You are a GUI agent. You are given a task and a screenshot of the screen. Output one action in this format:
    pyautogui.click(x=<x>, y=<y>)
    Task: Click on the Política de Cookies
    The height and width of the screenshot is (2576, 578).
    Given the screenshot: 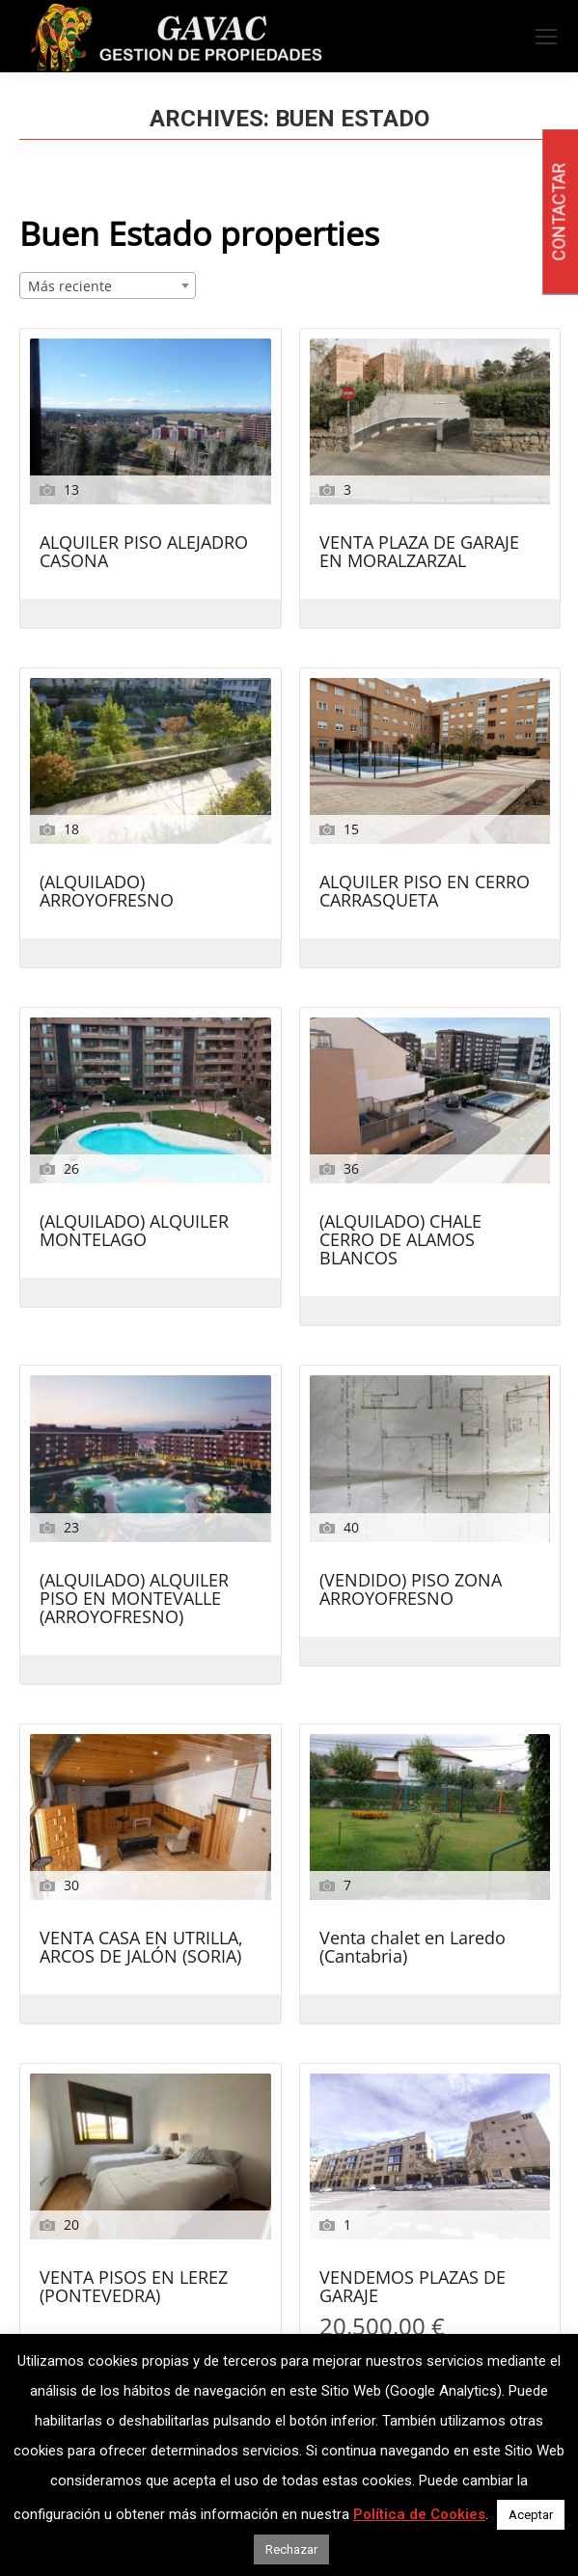 What is the action you would take?
    pyautogui.click(x=419, y=2514)
    